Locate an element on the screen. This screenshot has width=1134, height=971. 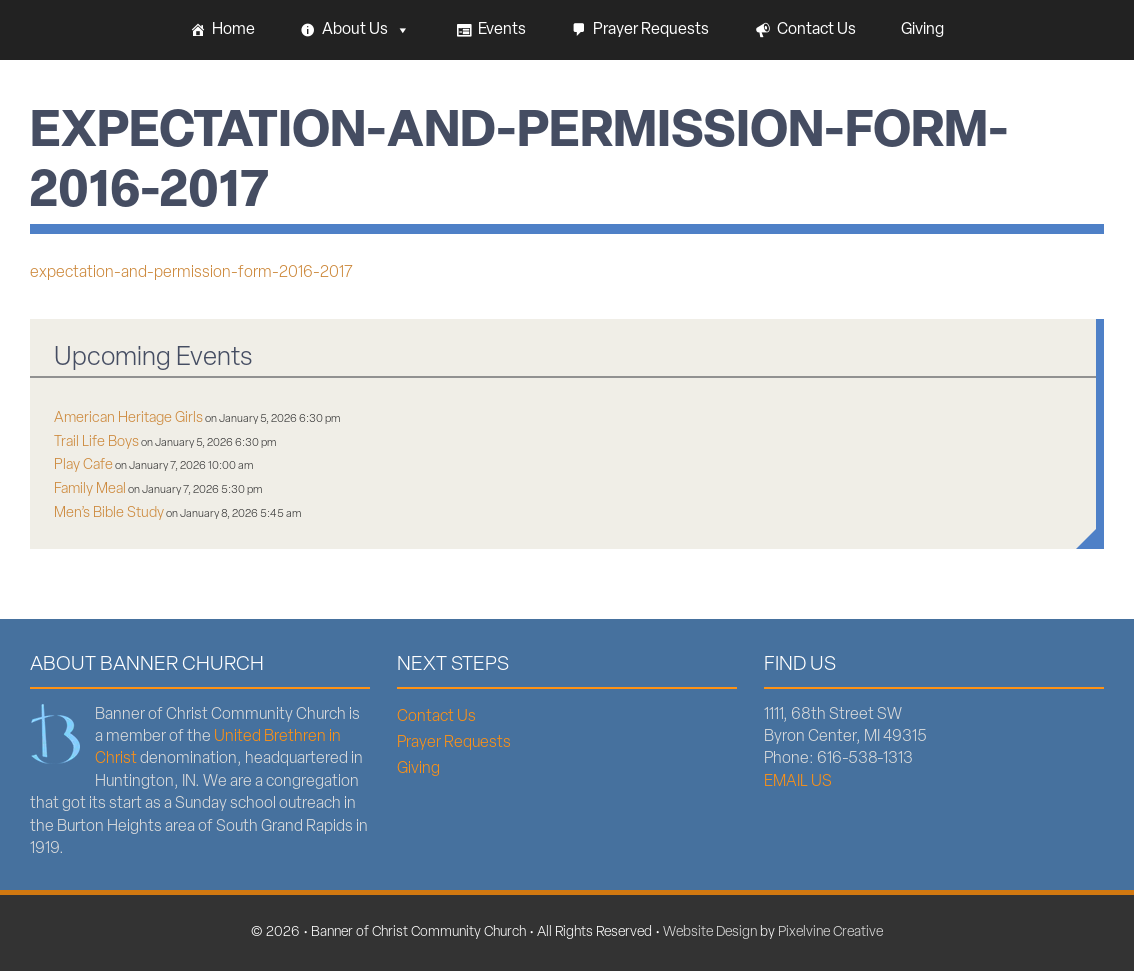
Events is located at coordinates (502, 30).